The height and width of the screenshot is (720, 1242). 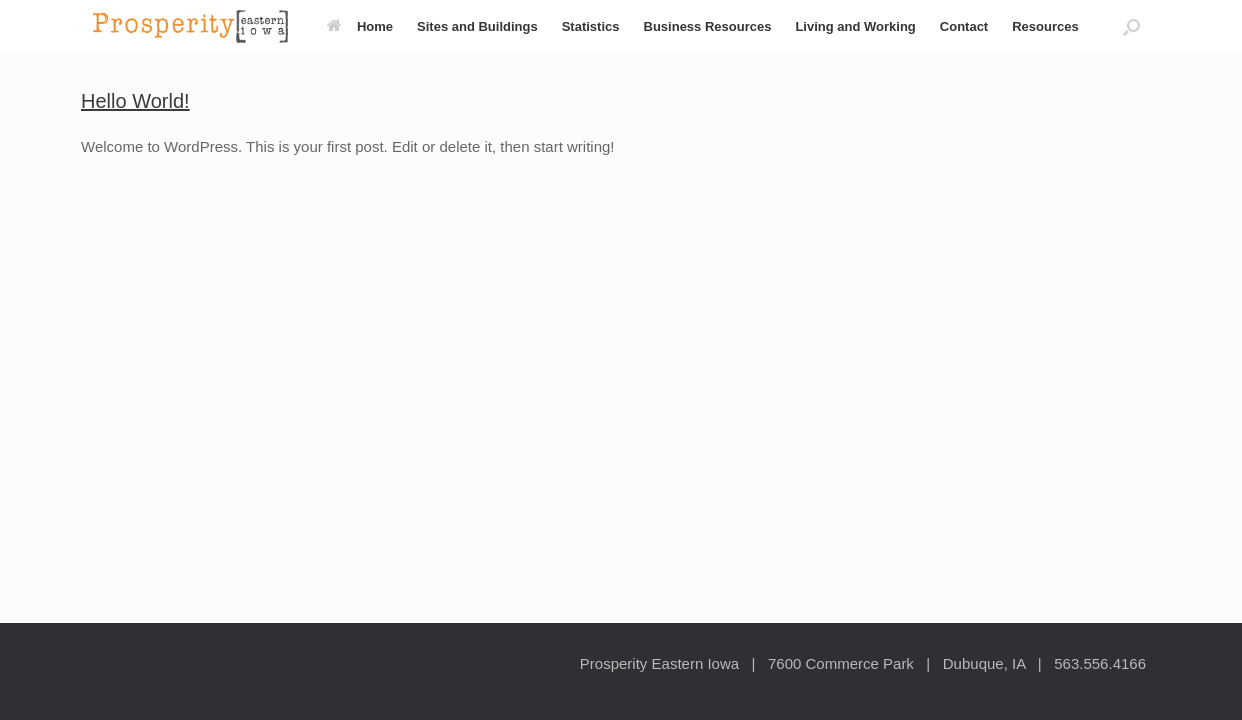 I want to click on Home, so click(x=360, y=26).